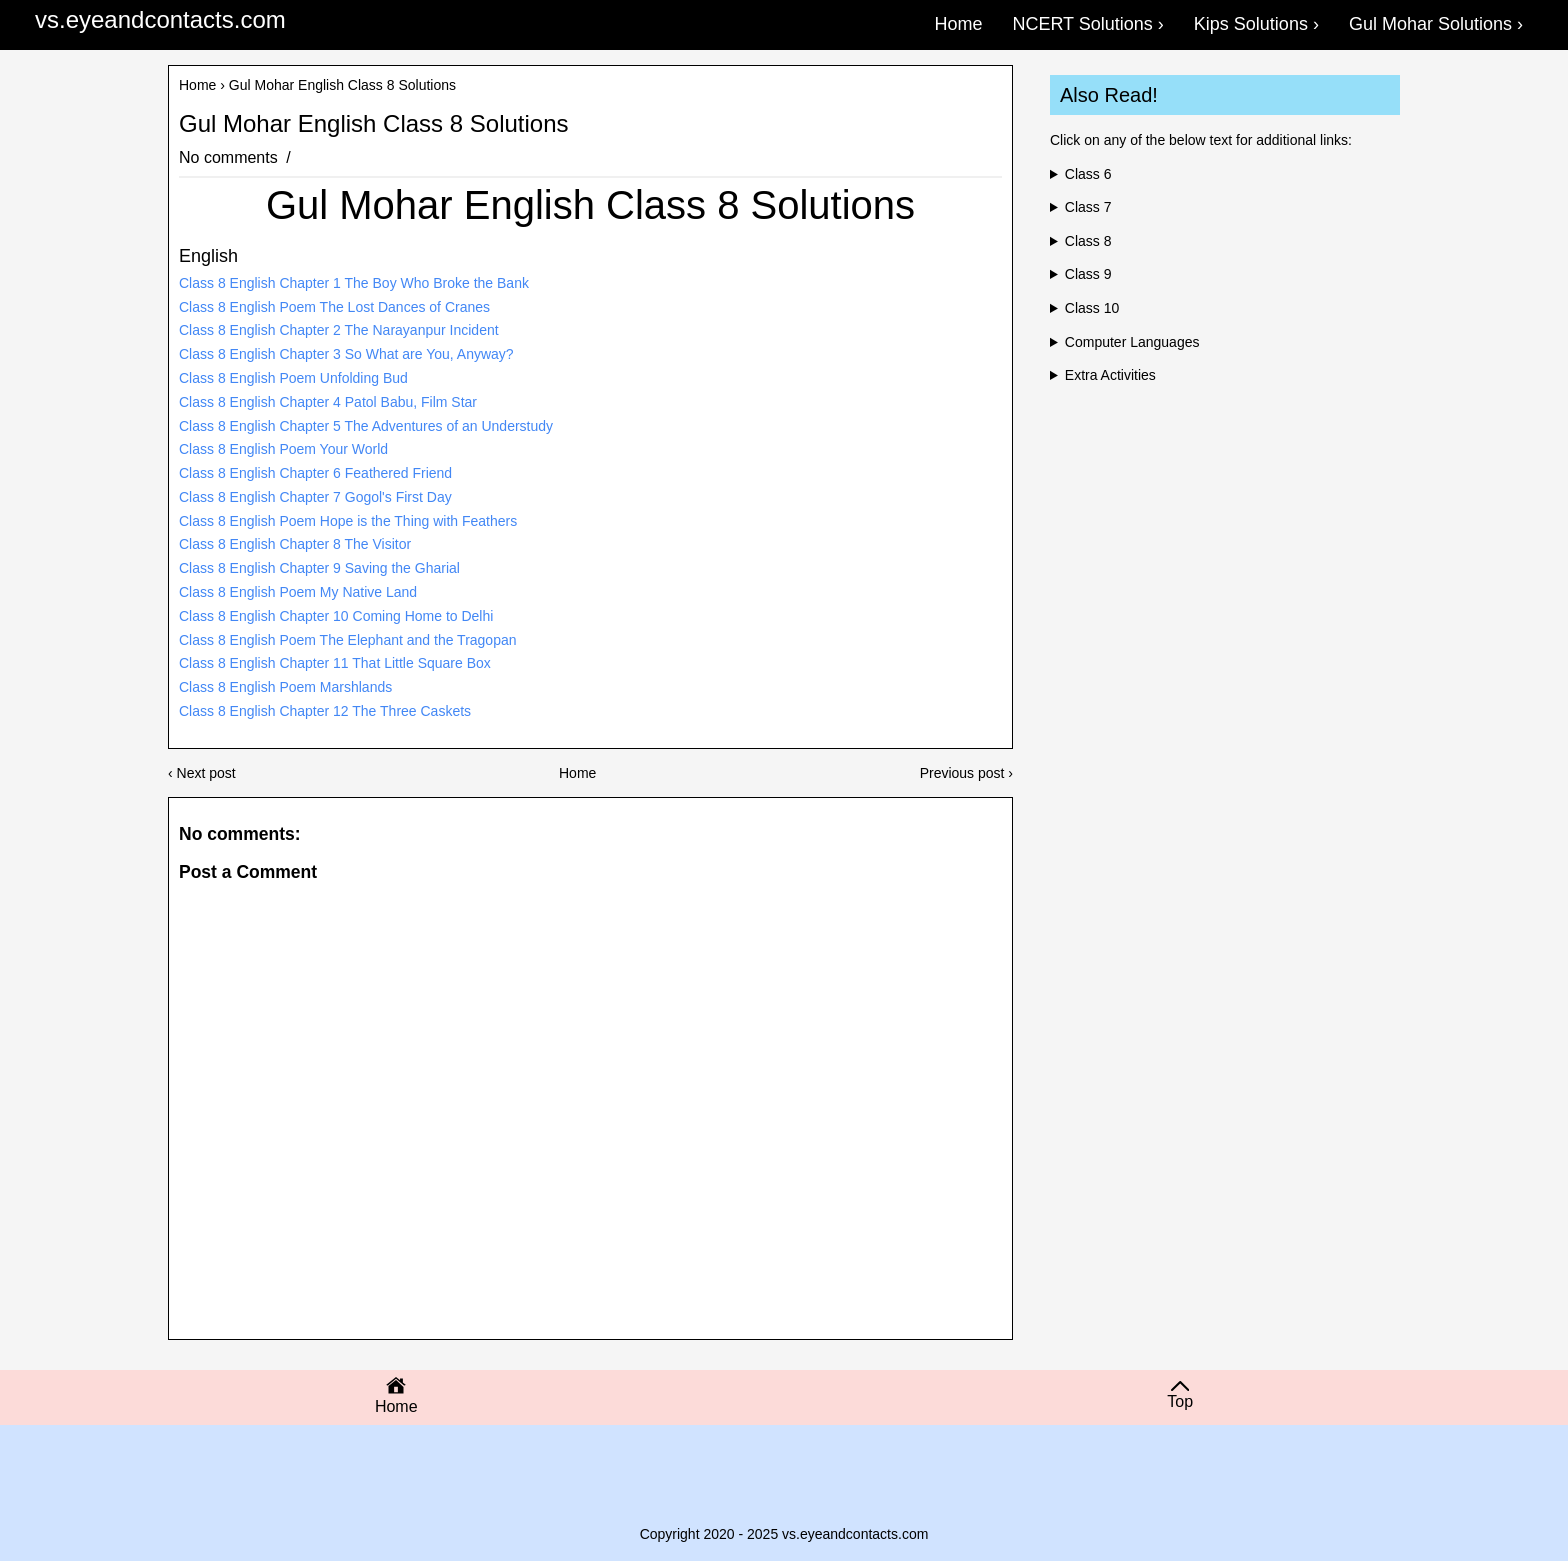  I want to click on Class 8 English Chapter 7 Gogol's First Day, so click(315, 497).